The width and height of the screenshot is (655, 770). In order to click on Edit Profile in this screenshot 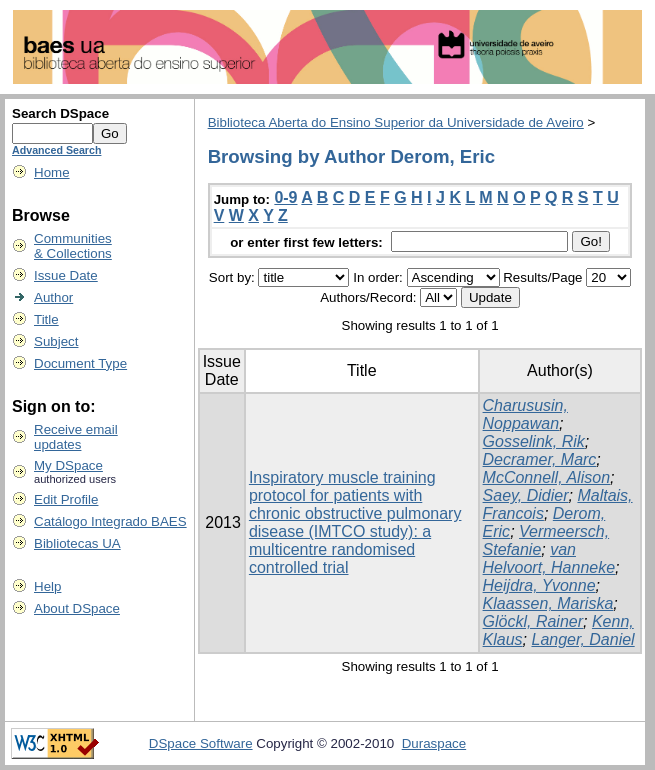, I will do `click(66, 499)`.